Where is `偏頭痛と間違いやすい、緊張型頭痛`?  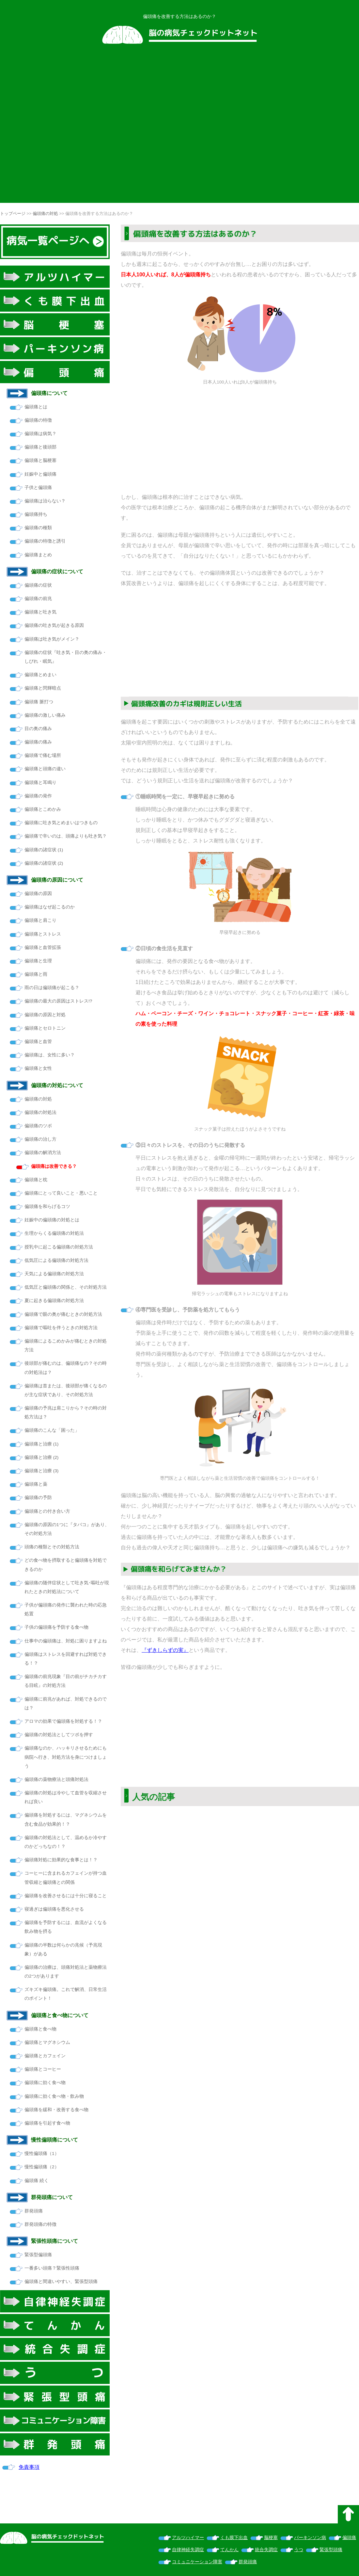
偏頭痛と間違いやすい、緊張型頭痛 is located at coordinates (61, 2281).